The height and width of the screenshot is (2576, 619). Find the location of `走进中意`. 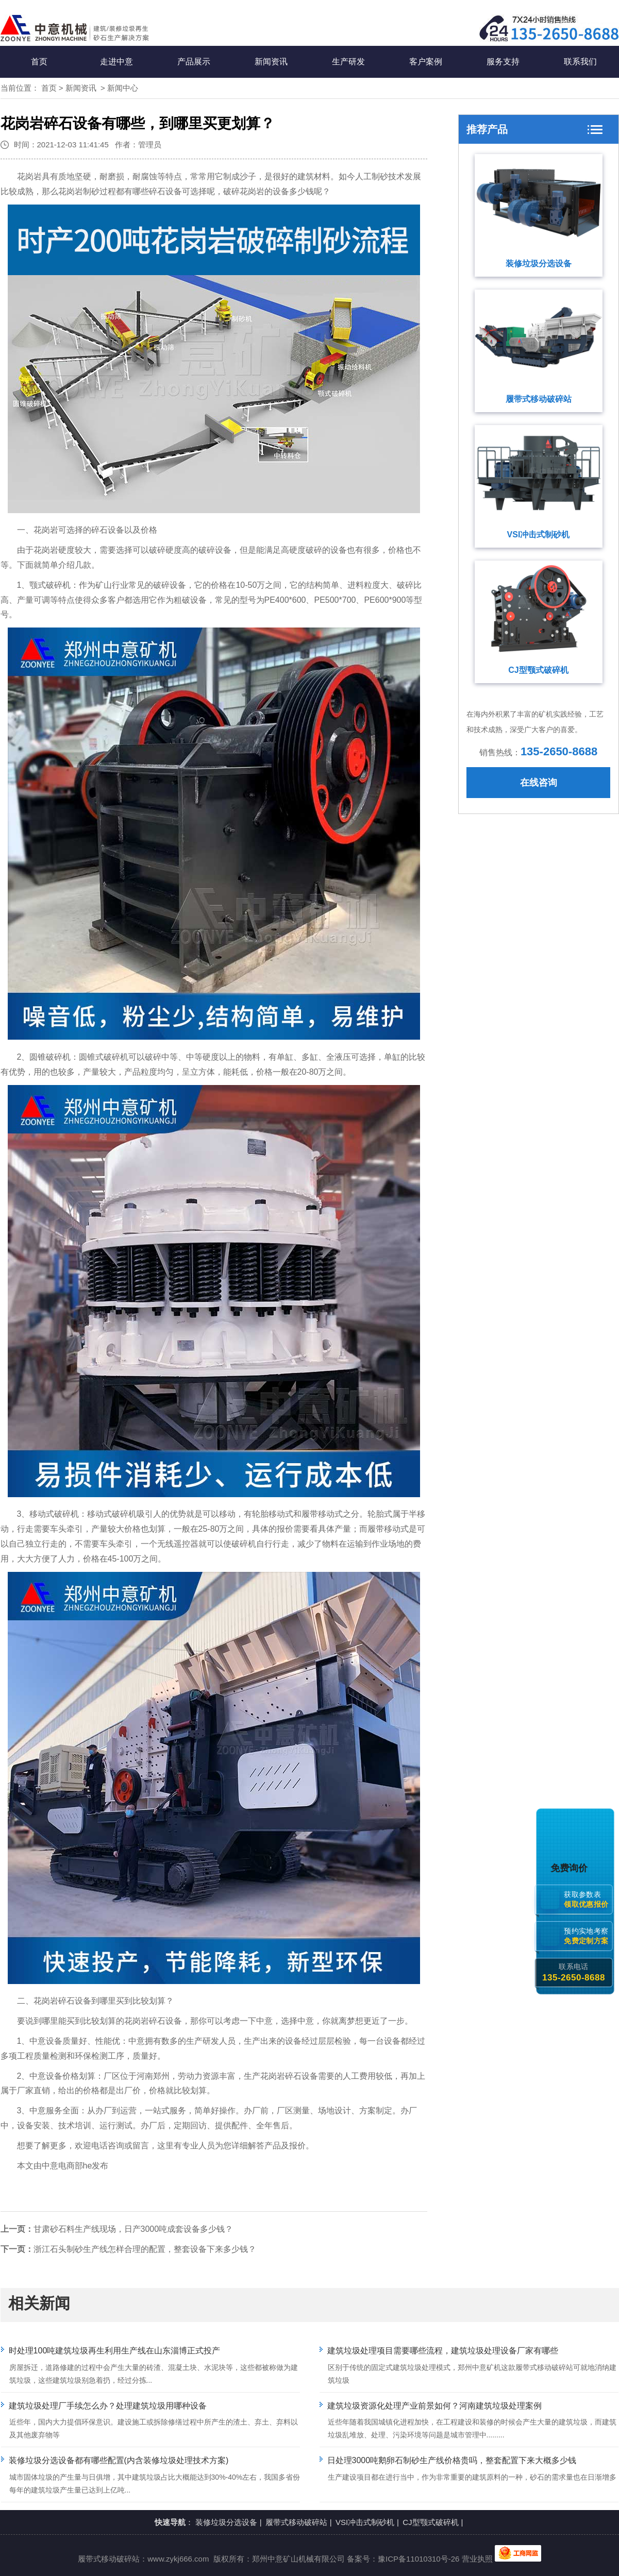

走进中意 is located at coordinates (116, 61).